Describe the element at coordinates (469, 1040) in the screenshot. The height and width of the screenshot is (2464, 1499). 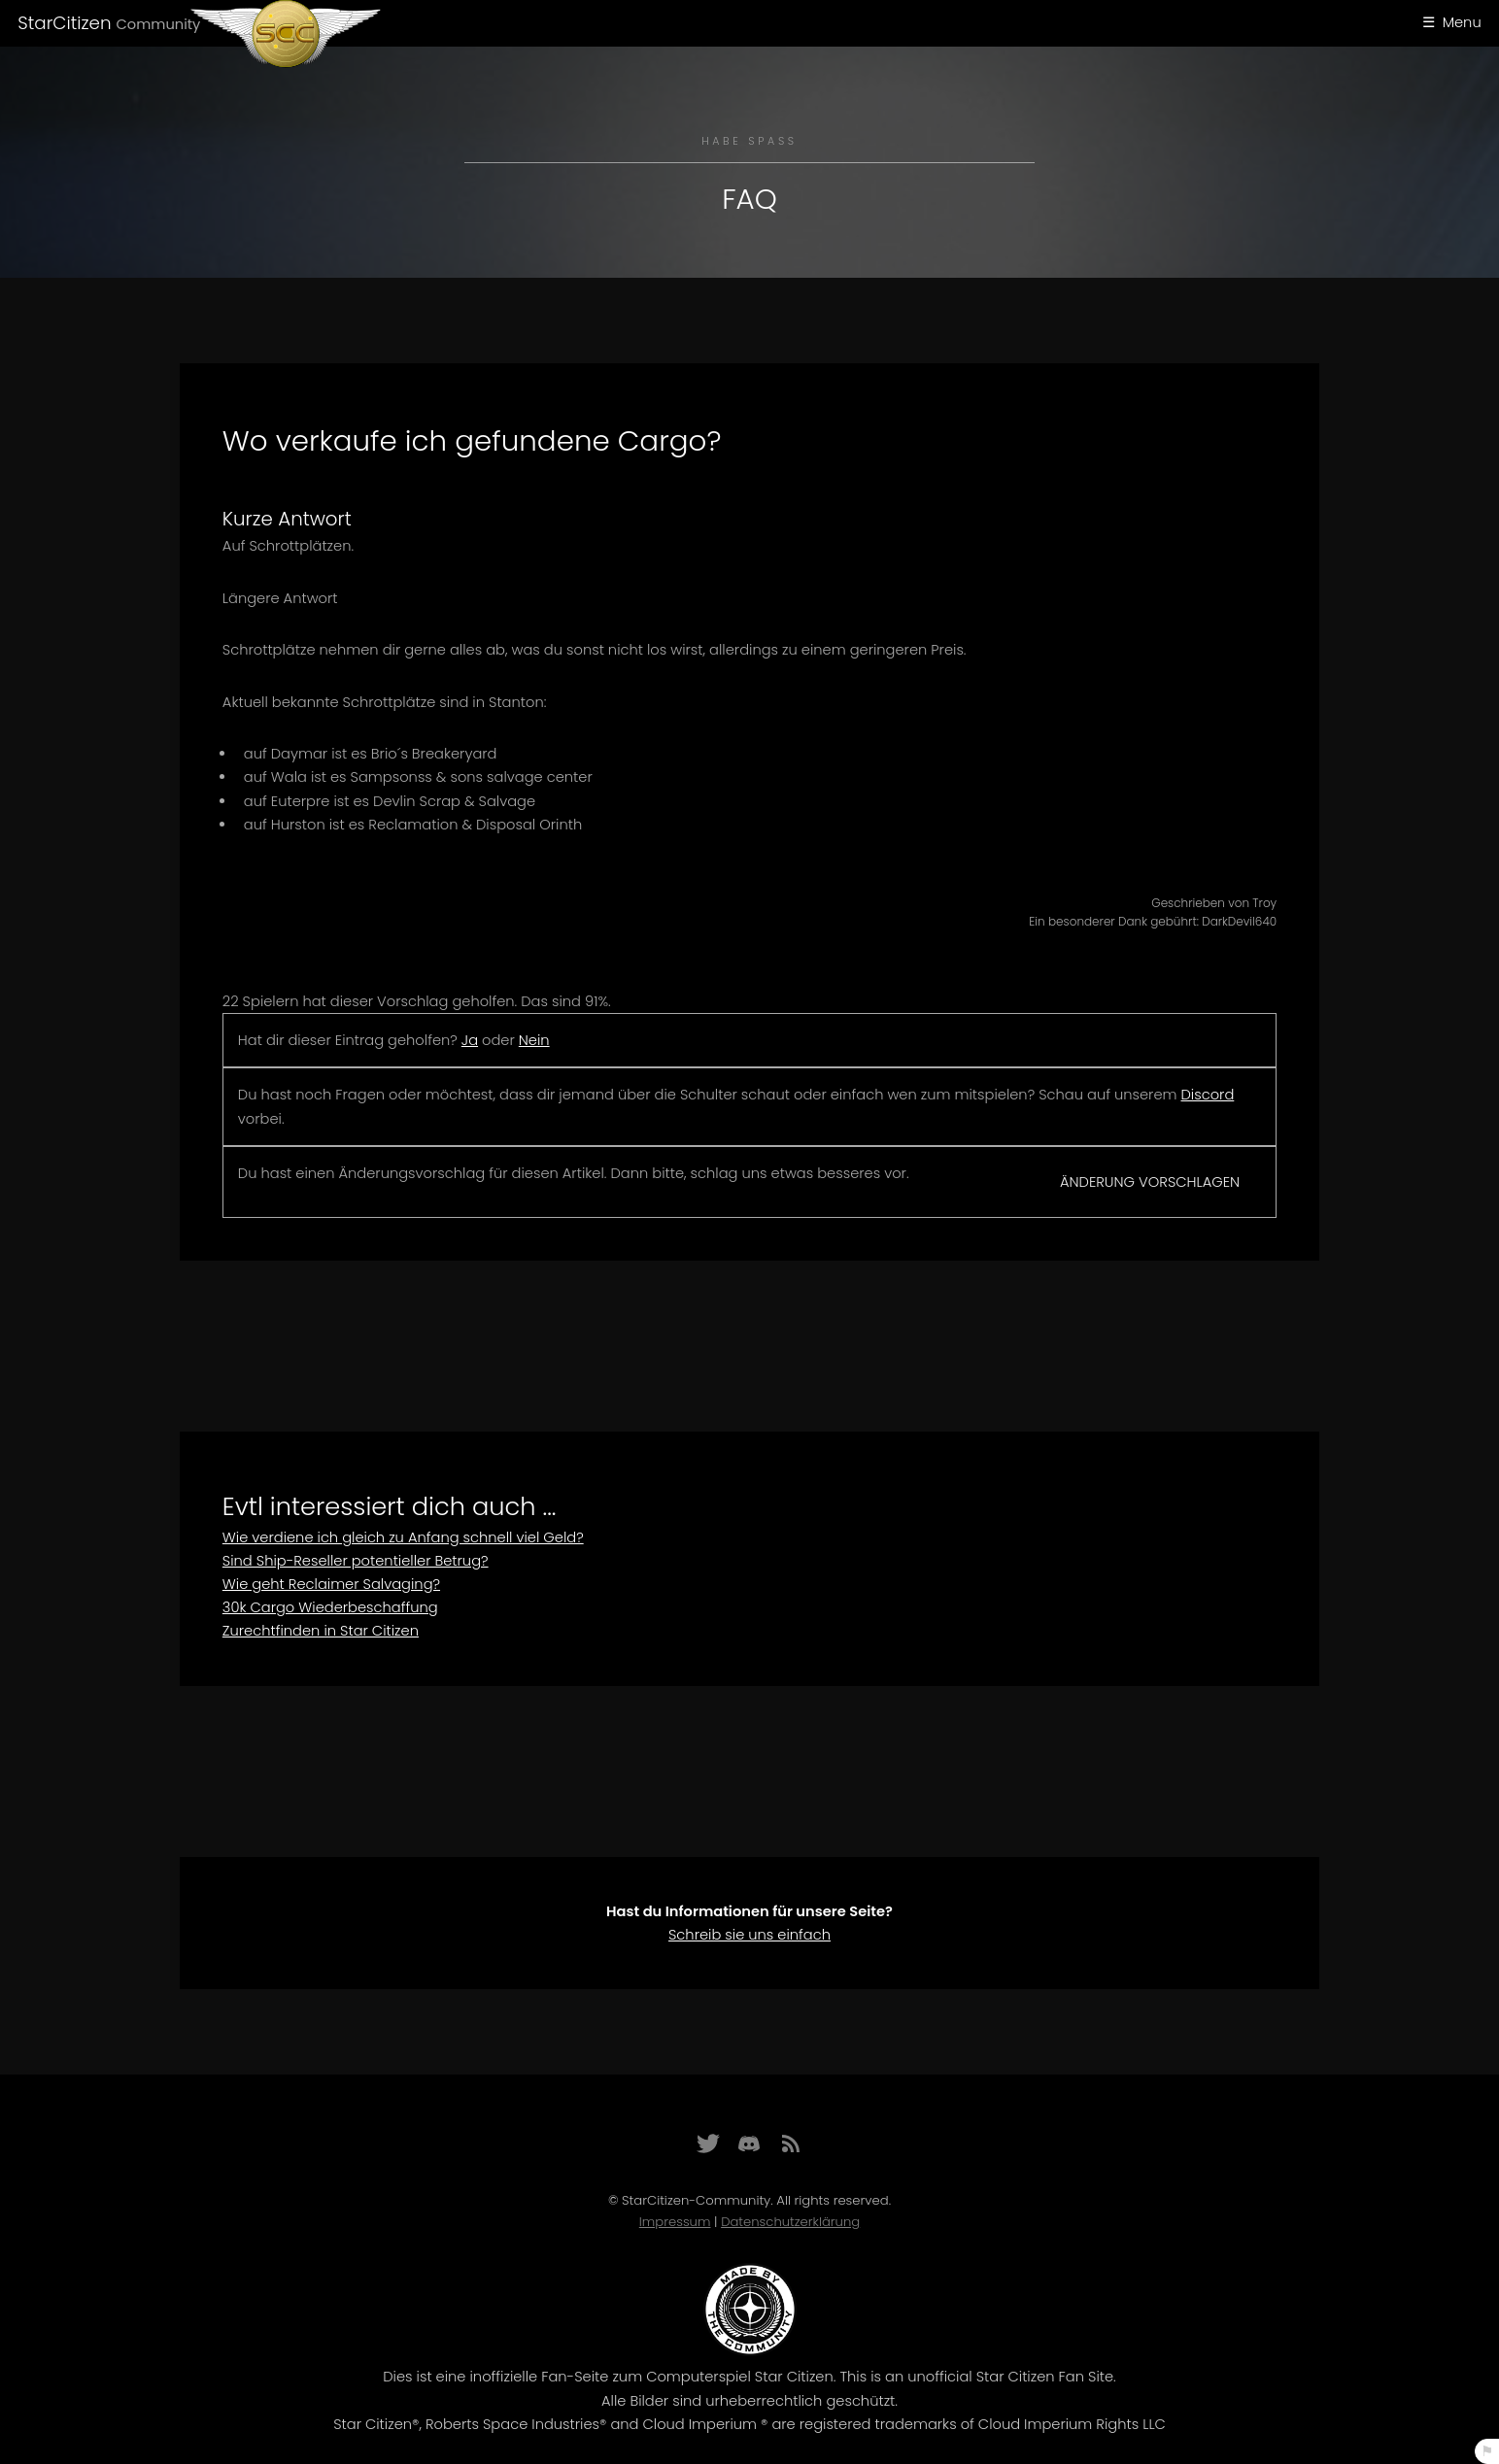
I see `Ja` at that location.